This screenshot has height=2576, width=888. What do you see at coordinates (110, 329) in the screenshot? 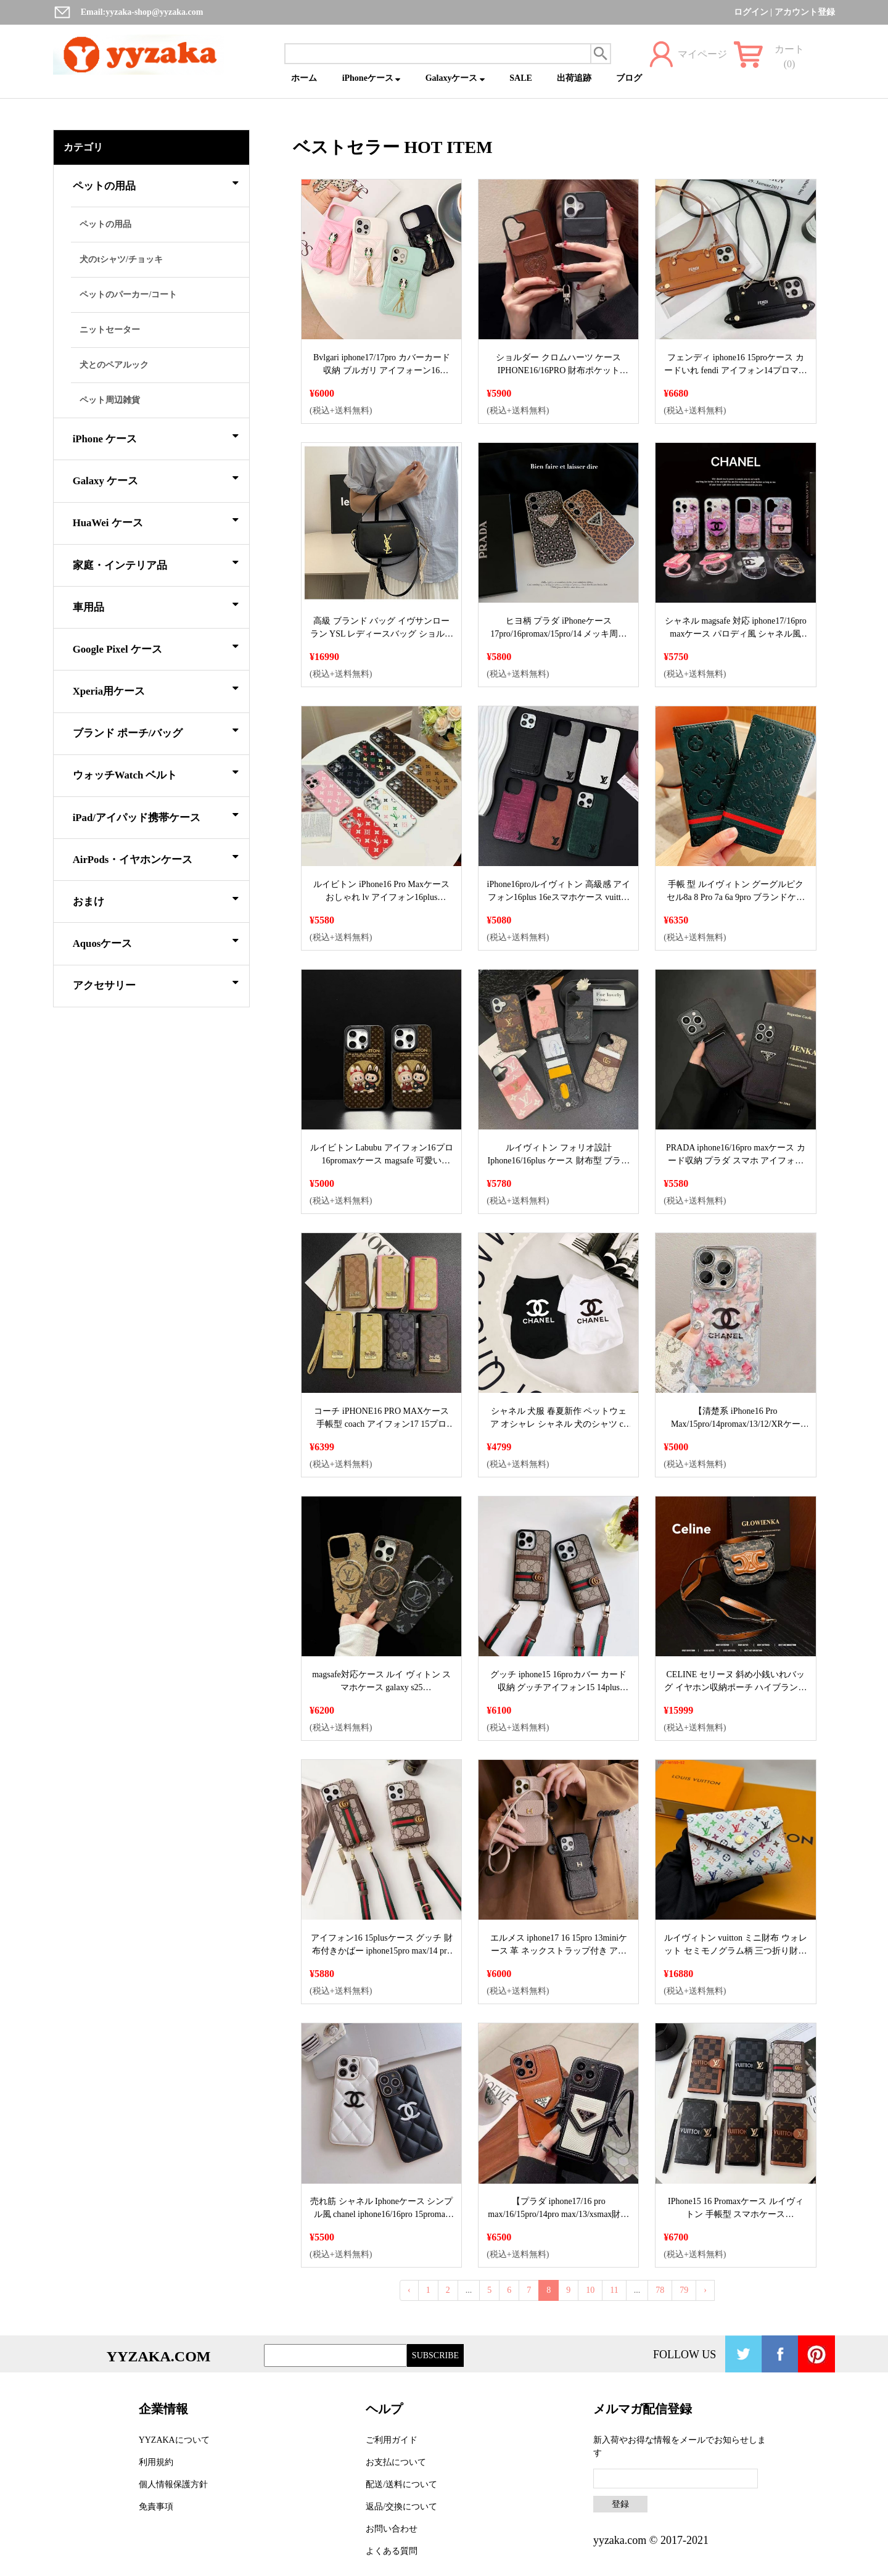
I see `ニットセーター` at bounding box center [110, 329].